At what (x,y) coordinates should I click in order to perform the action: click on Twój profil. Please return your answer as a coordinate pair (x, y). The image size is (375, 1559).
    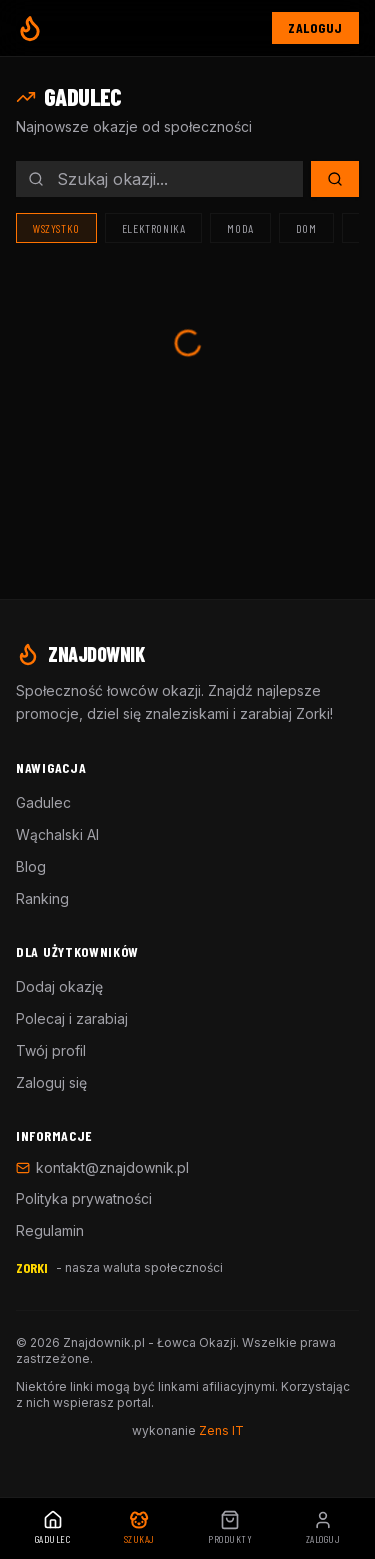
    Looking at the image, I should click on (51, 1050).